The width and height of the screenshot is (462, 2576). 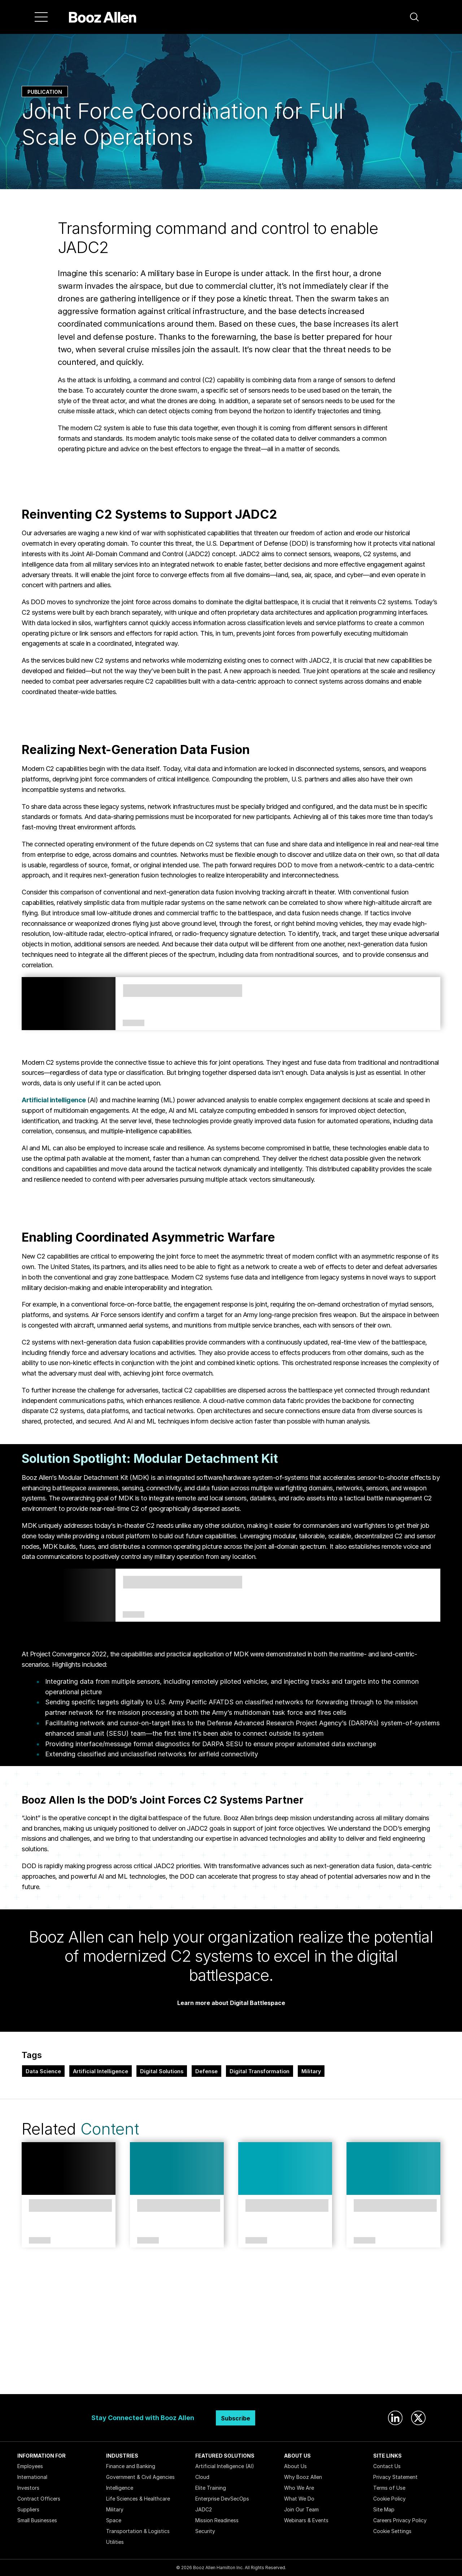 What do you see at coordinates (303, 2477) in the screenshot?
I see `Why Booz Allen` at bounding box center [303, 2477].